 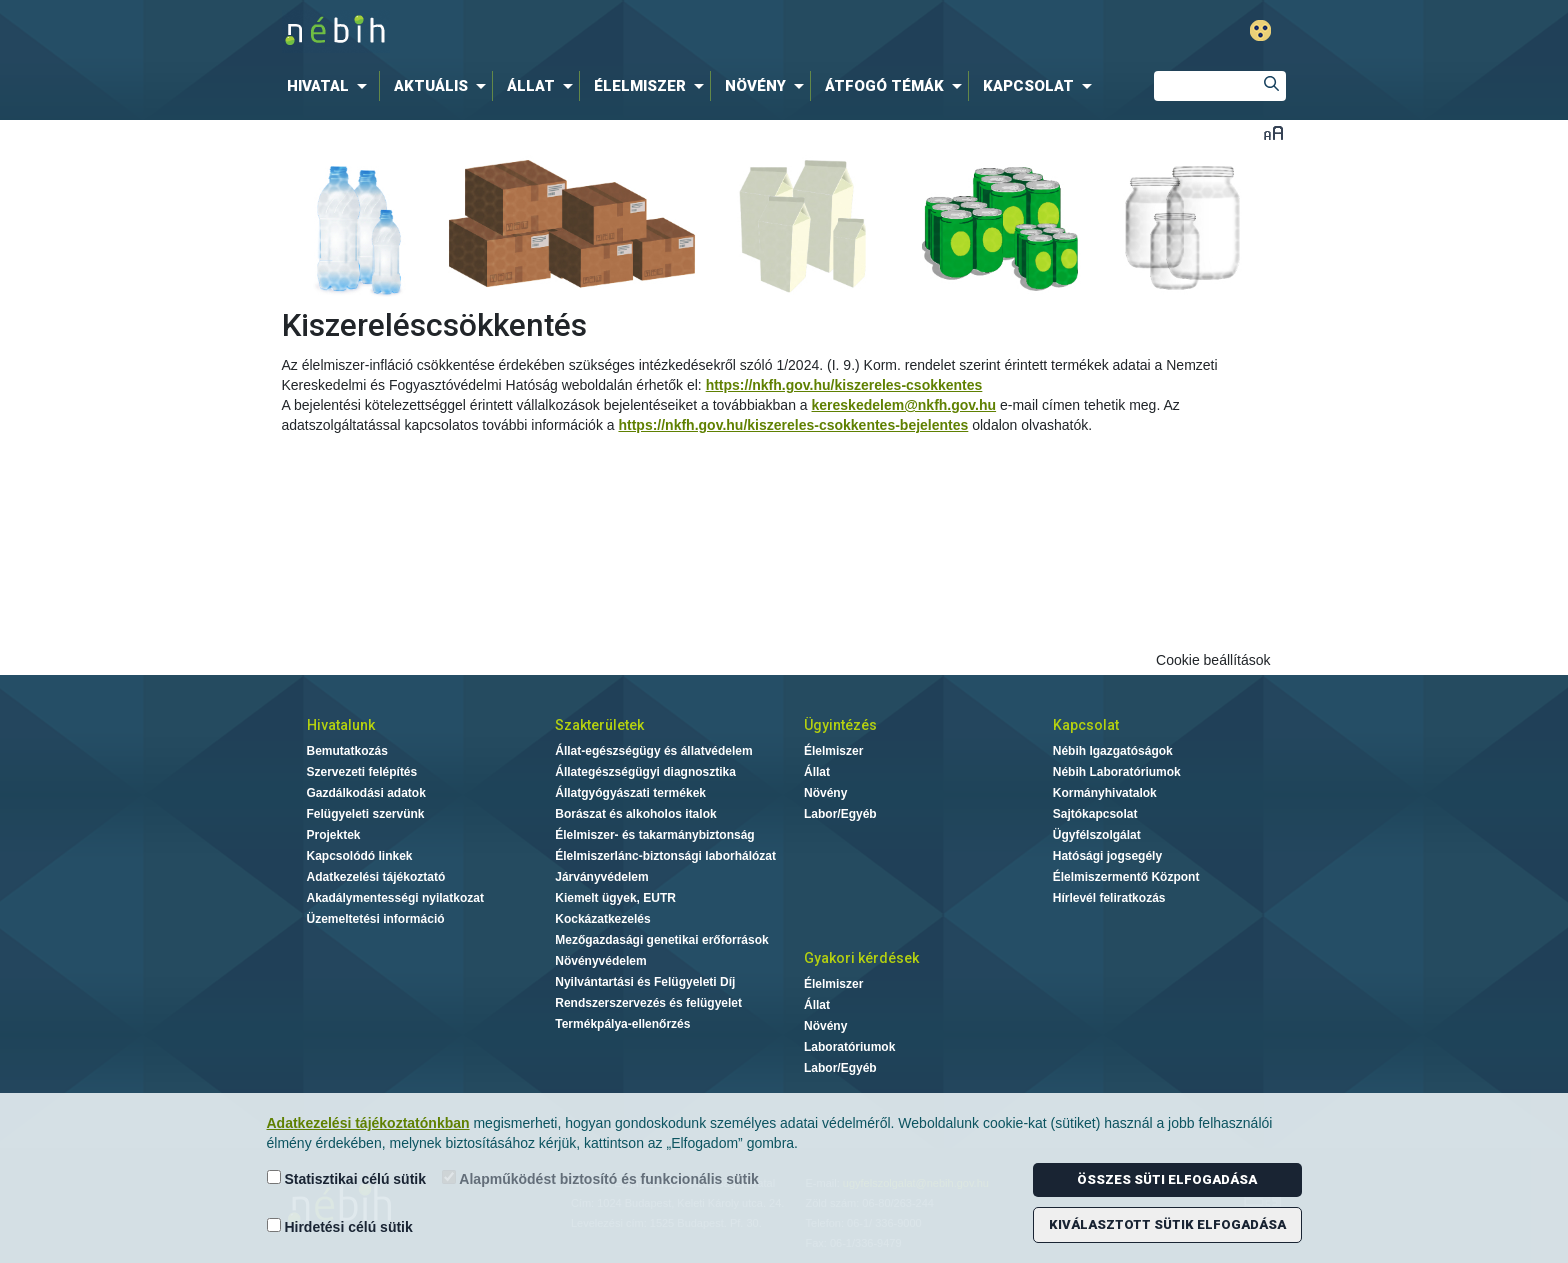 What do you see at coordinates (1095, 814) in the screenshot?
I see `Sajtókapcsolat` at bounding box center [1095, 814].